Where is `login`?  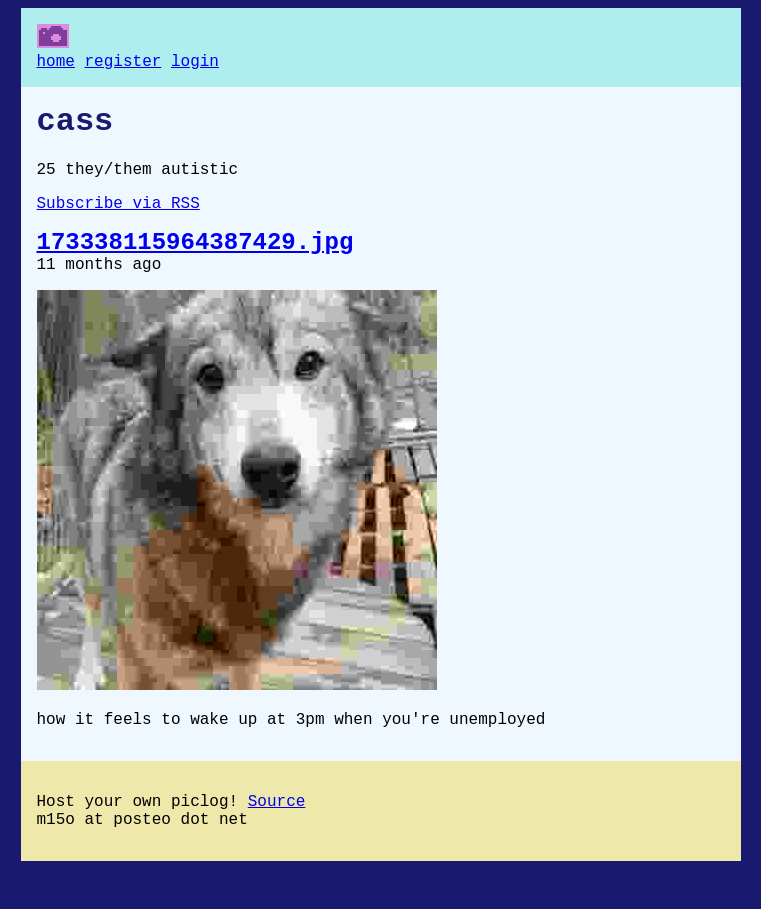
login is located at coordinates (195, 64).